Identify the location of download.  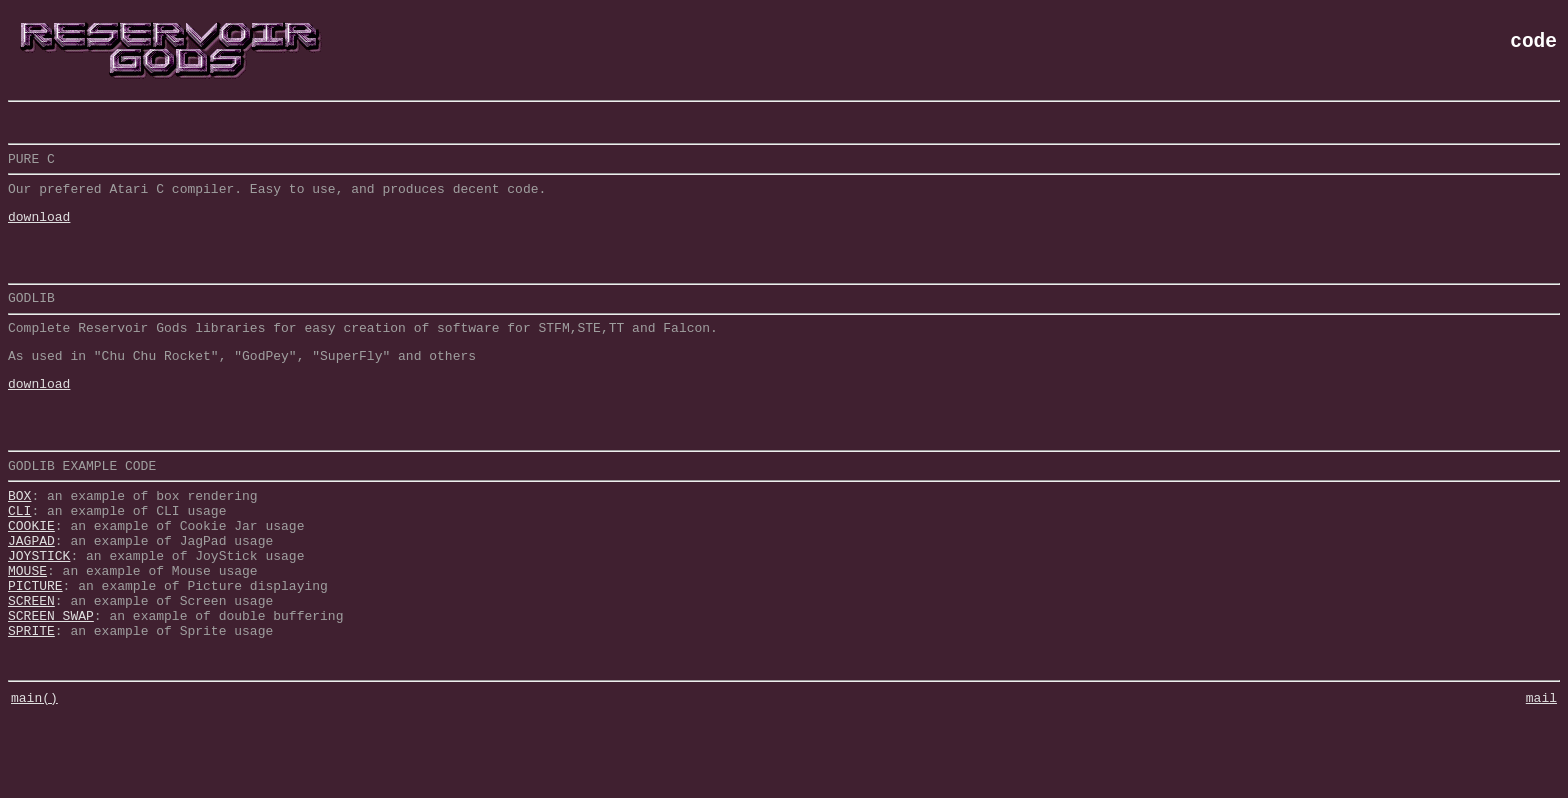
(39, 228).